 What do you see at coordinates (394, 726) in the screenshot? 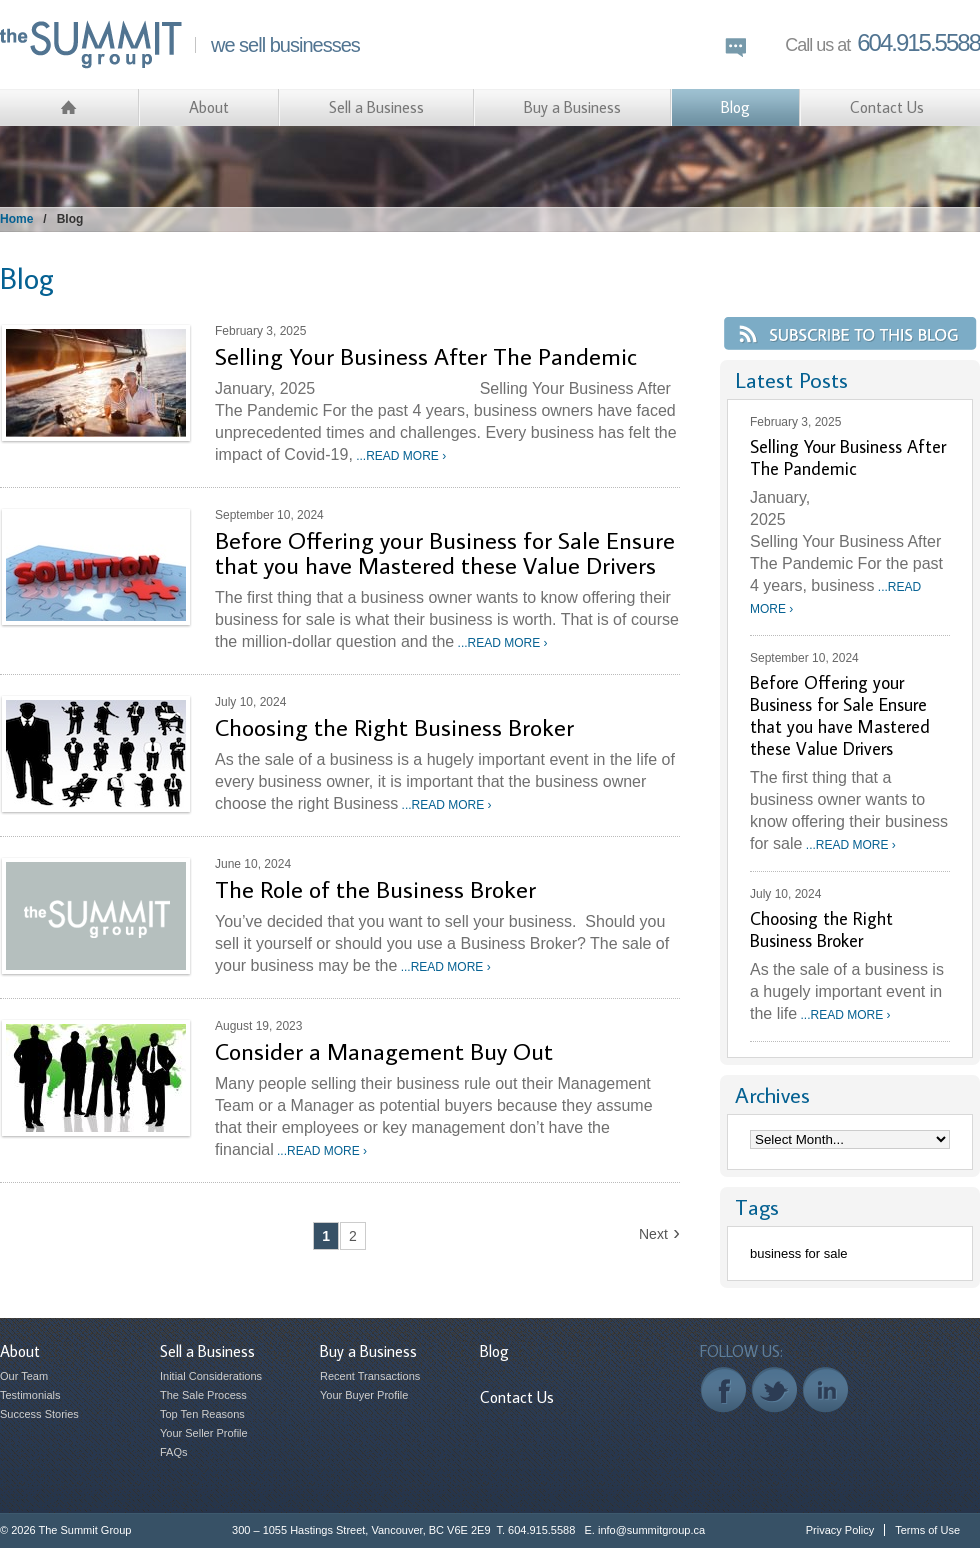
I see `Choosing the Right Business Broker` at bounding box center [394, 726].